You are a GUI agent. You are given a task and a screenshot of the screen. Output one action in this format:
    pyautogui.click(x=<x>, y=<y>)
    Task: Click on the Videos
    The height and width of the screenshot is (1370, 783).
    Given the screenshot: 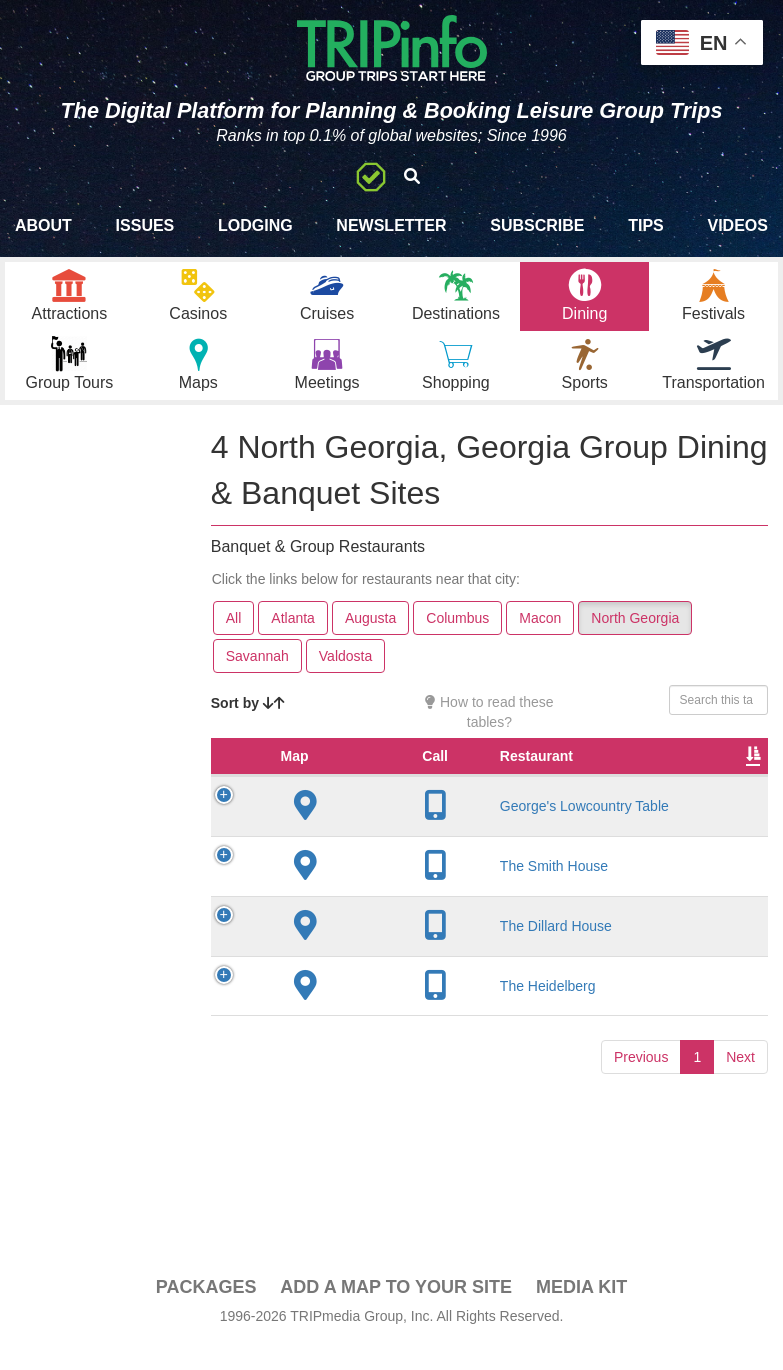 What is the action you would take?
    pyautogui.click(x=737, y=225)
    